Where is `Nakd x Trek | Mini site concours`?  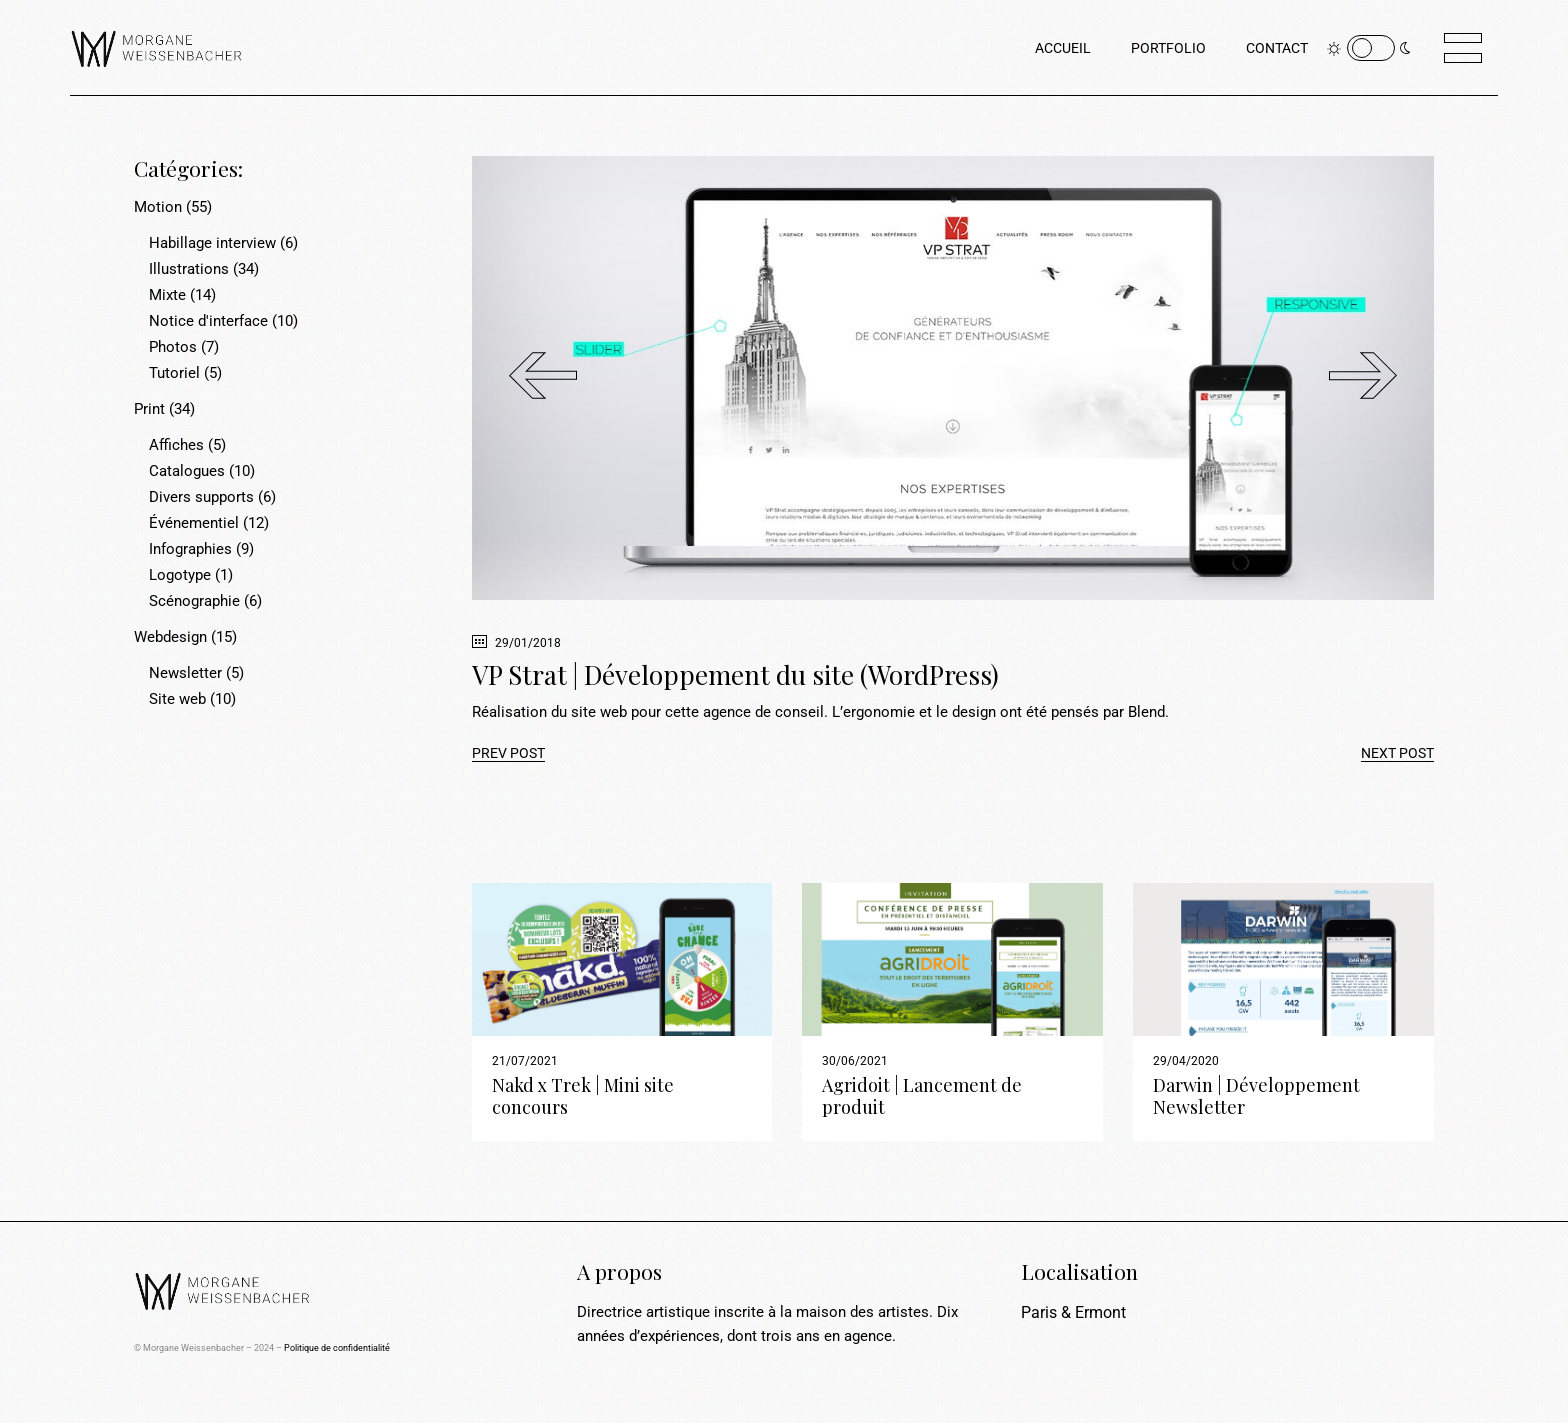
Nakd x Trek | Mini site concours is located at coordinates (583, 1096).